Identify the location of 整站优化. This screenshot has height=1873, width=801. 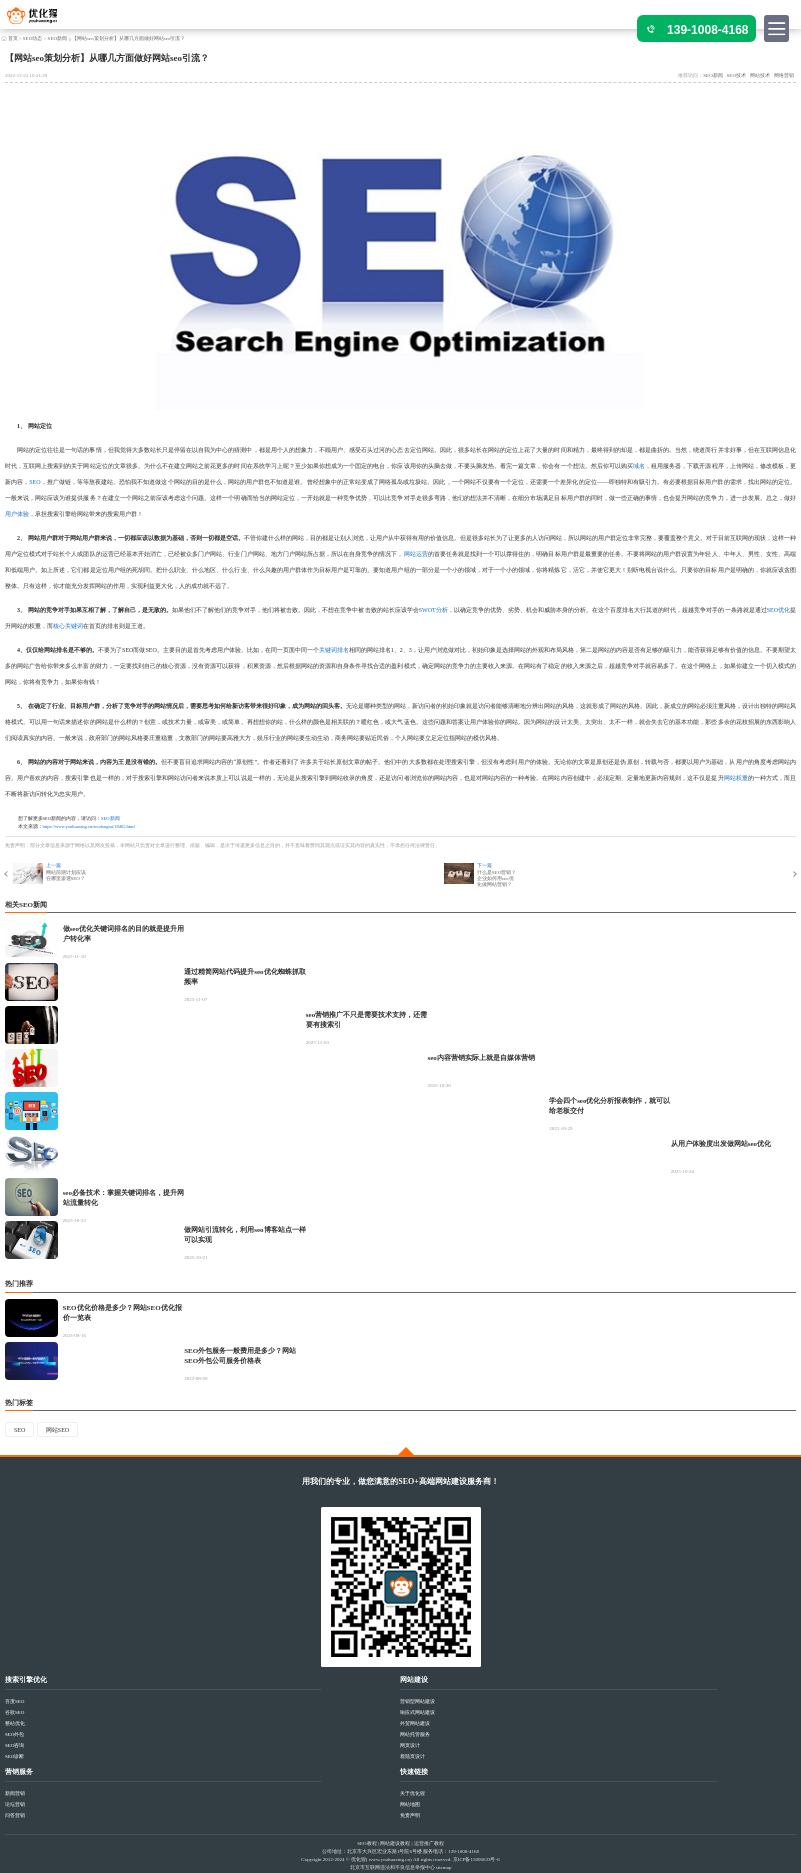
(15, 1723).